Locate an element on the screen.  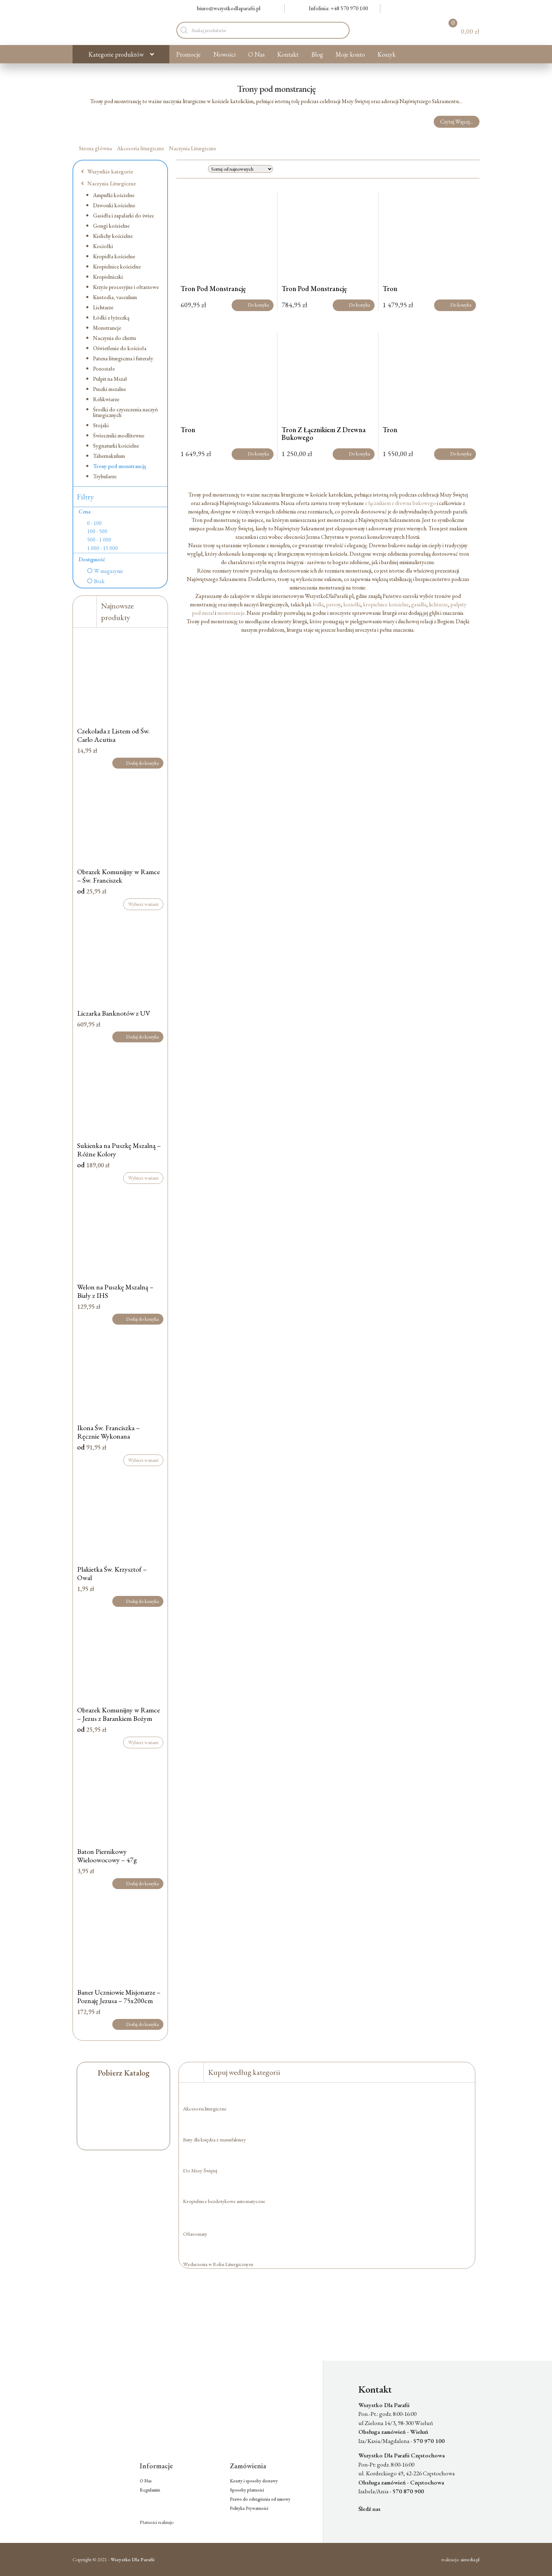
O Nas is located at coordinates (256, 54).